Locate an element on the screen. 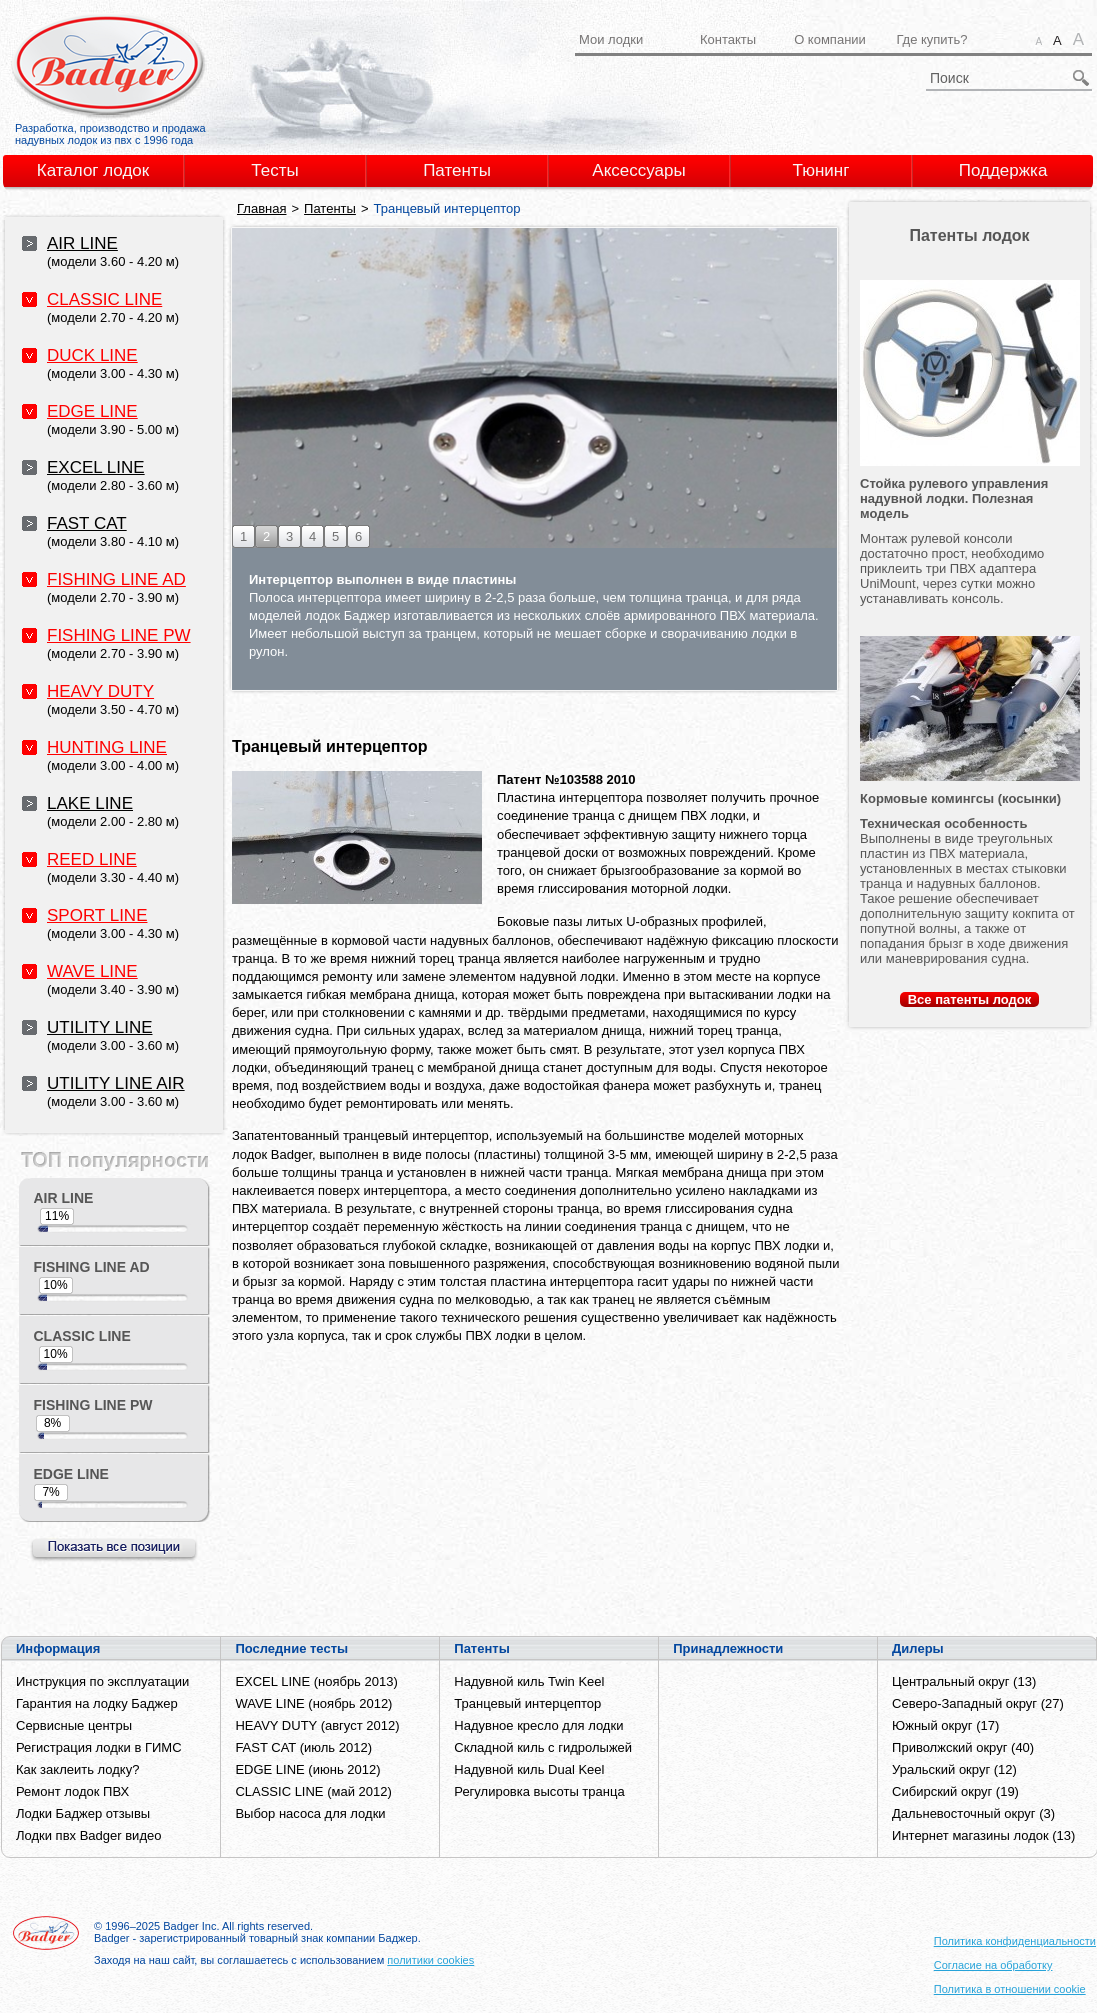 Image resolution: width=1097 pixels, height=2013 pixels. Сервисные центры is located at coordinates (74, 1725).